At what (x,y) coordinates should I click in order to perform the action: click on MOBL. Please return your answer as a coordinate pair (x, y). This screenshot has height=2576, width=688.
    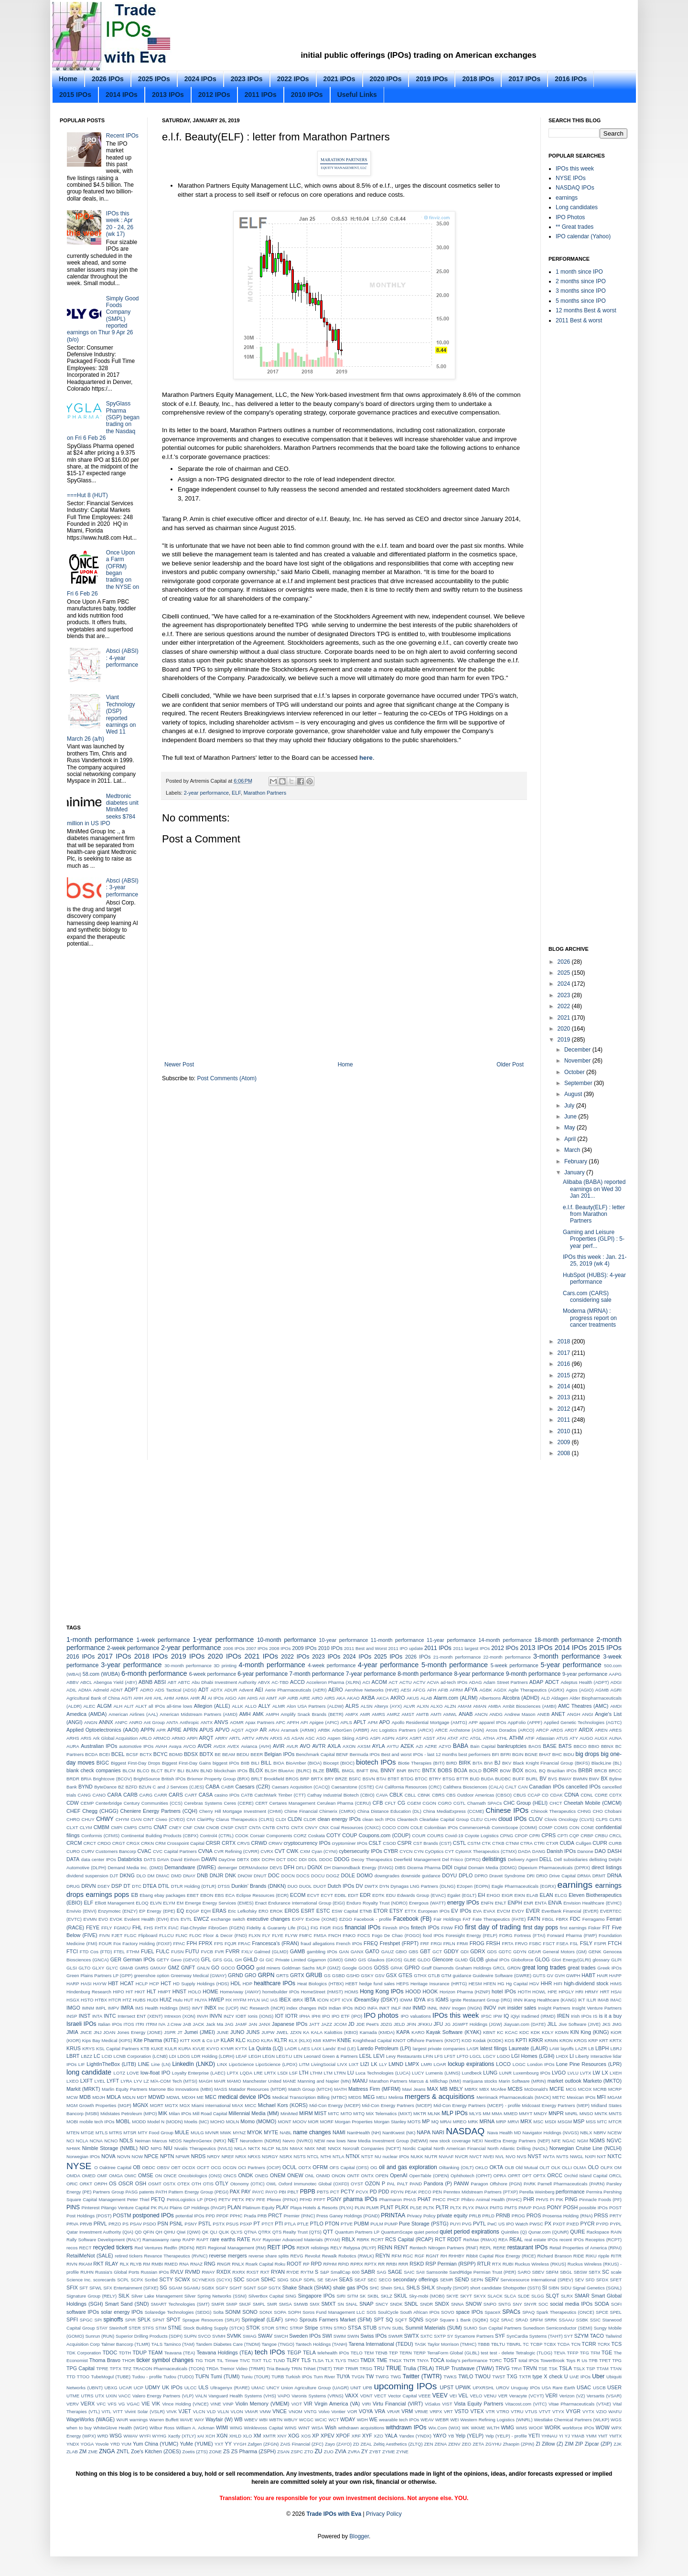
    Looking at the image, I should click on (123, 2121).